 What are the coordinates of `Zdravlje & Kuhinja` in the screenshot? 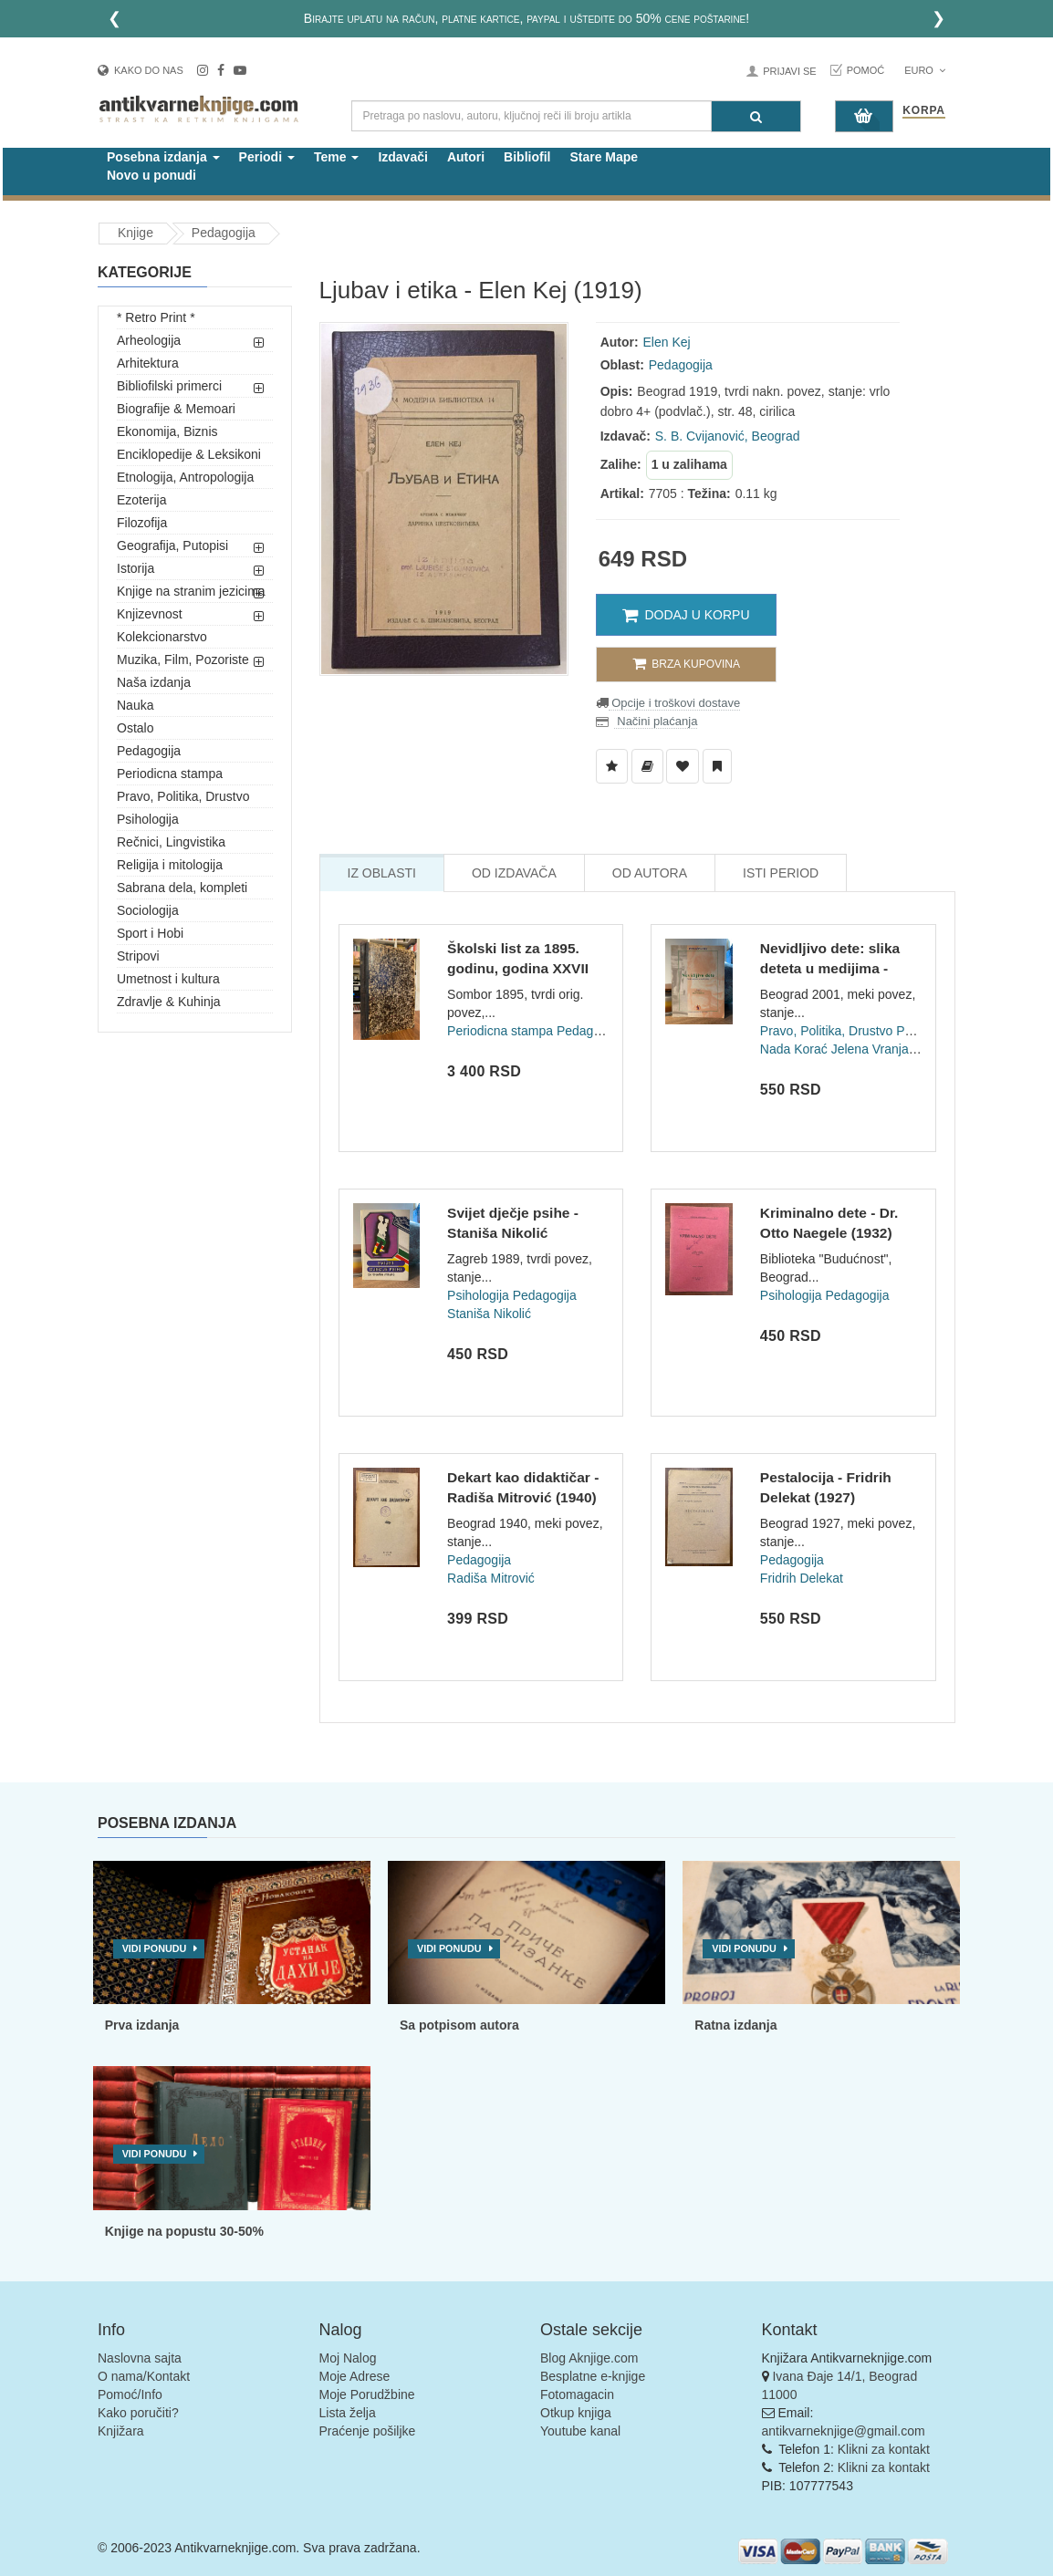 It's located at (169, 1001).